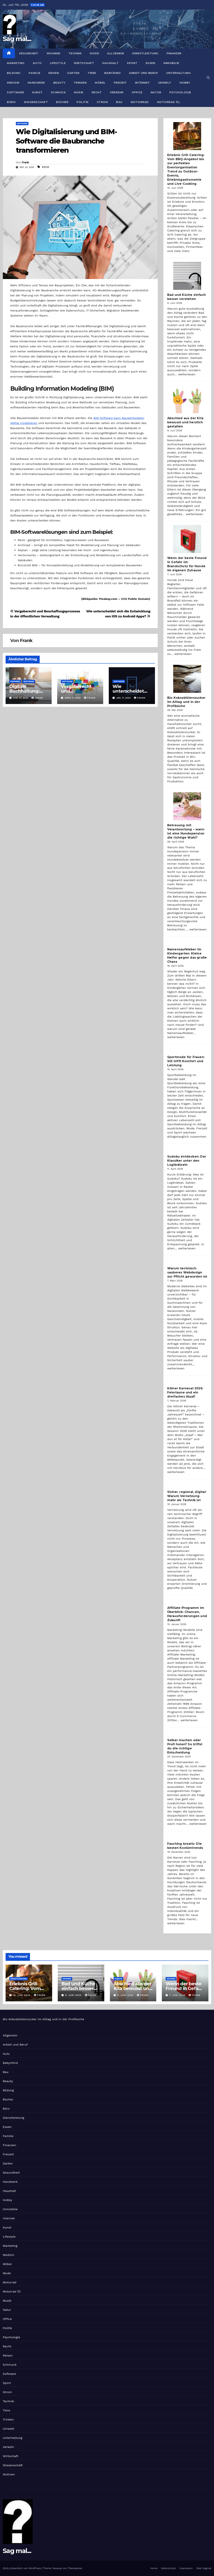 The height and width of the screenshot is (2576, 214). What do you see at coordinates (145, 53) in the screenshot?
I see `Dienstleistung` at bounding box center [145, 53].